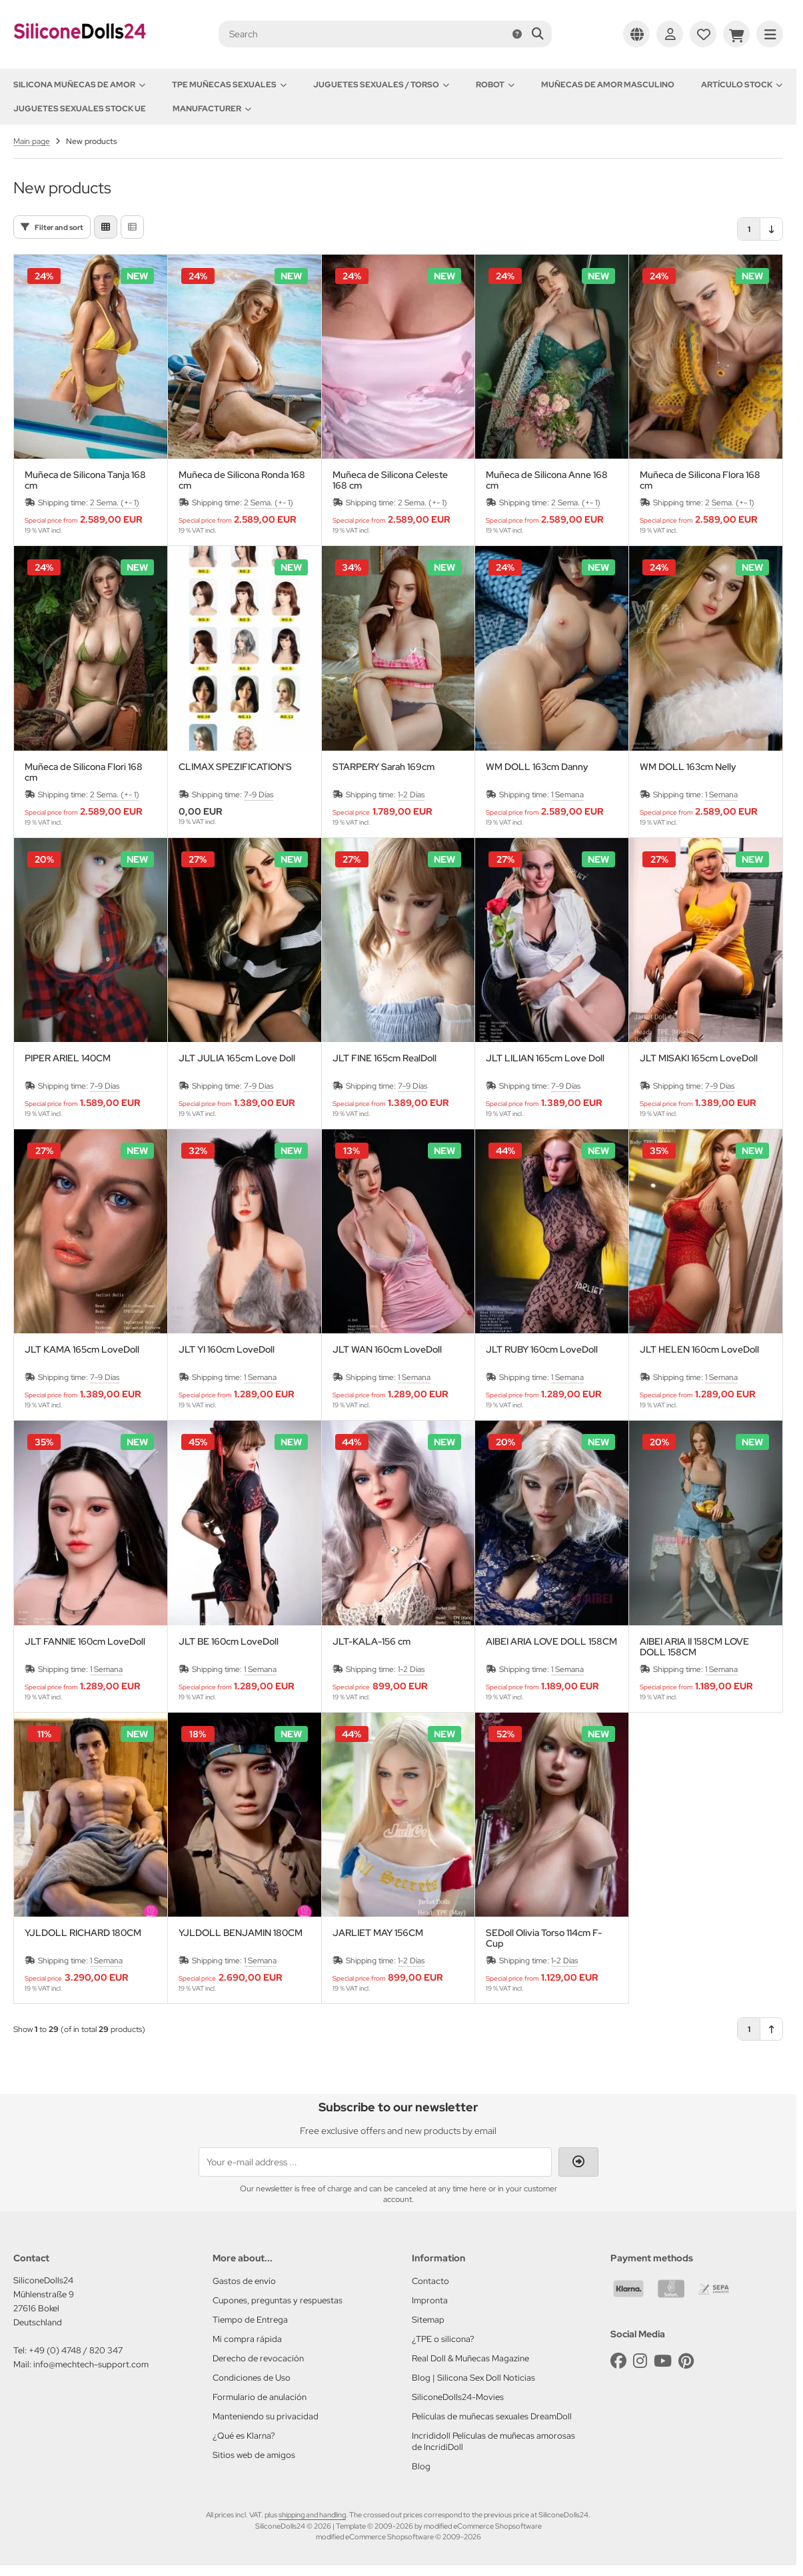  Describe the element at coordinates (700, 480) in the screenshot. I see `Muñeca de Silicona Flora 168 cm` at that location.